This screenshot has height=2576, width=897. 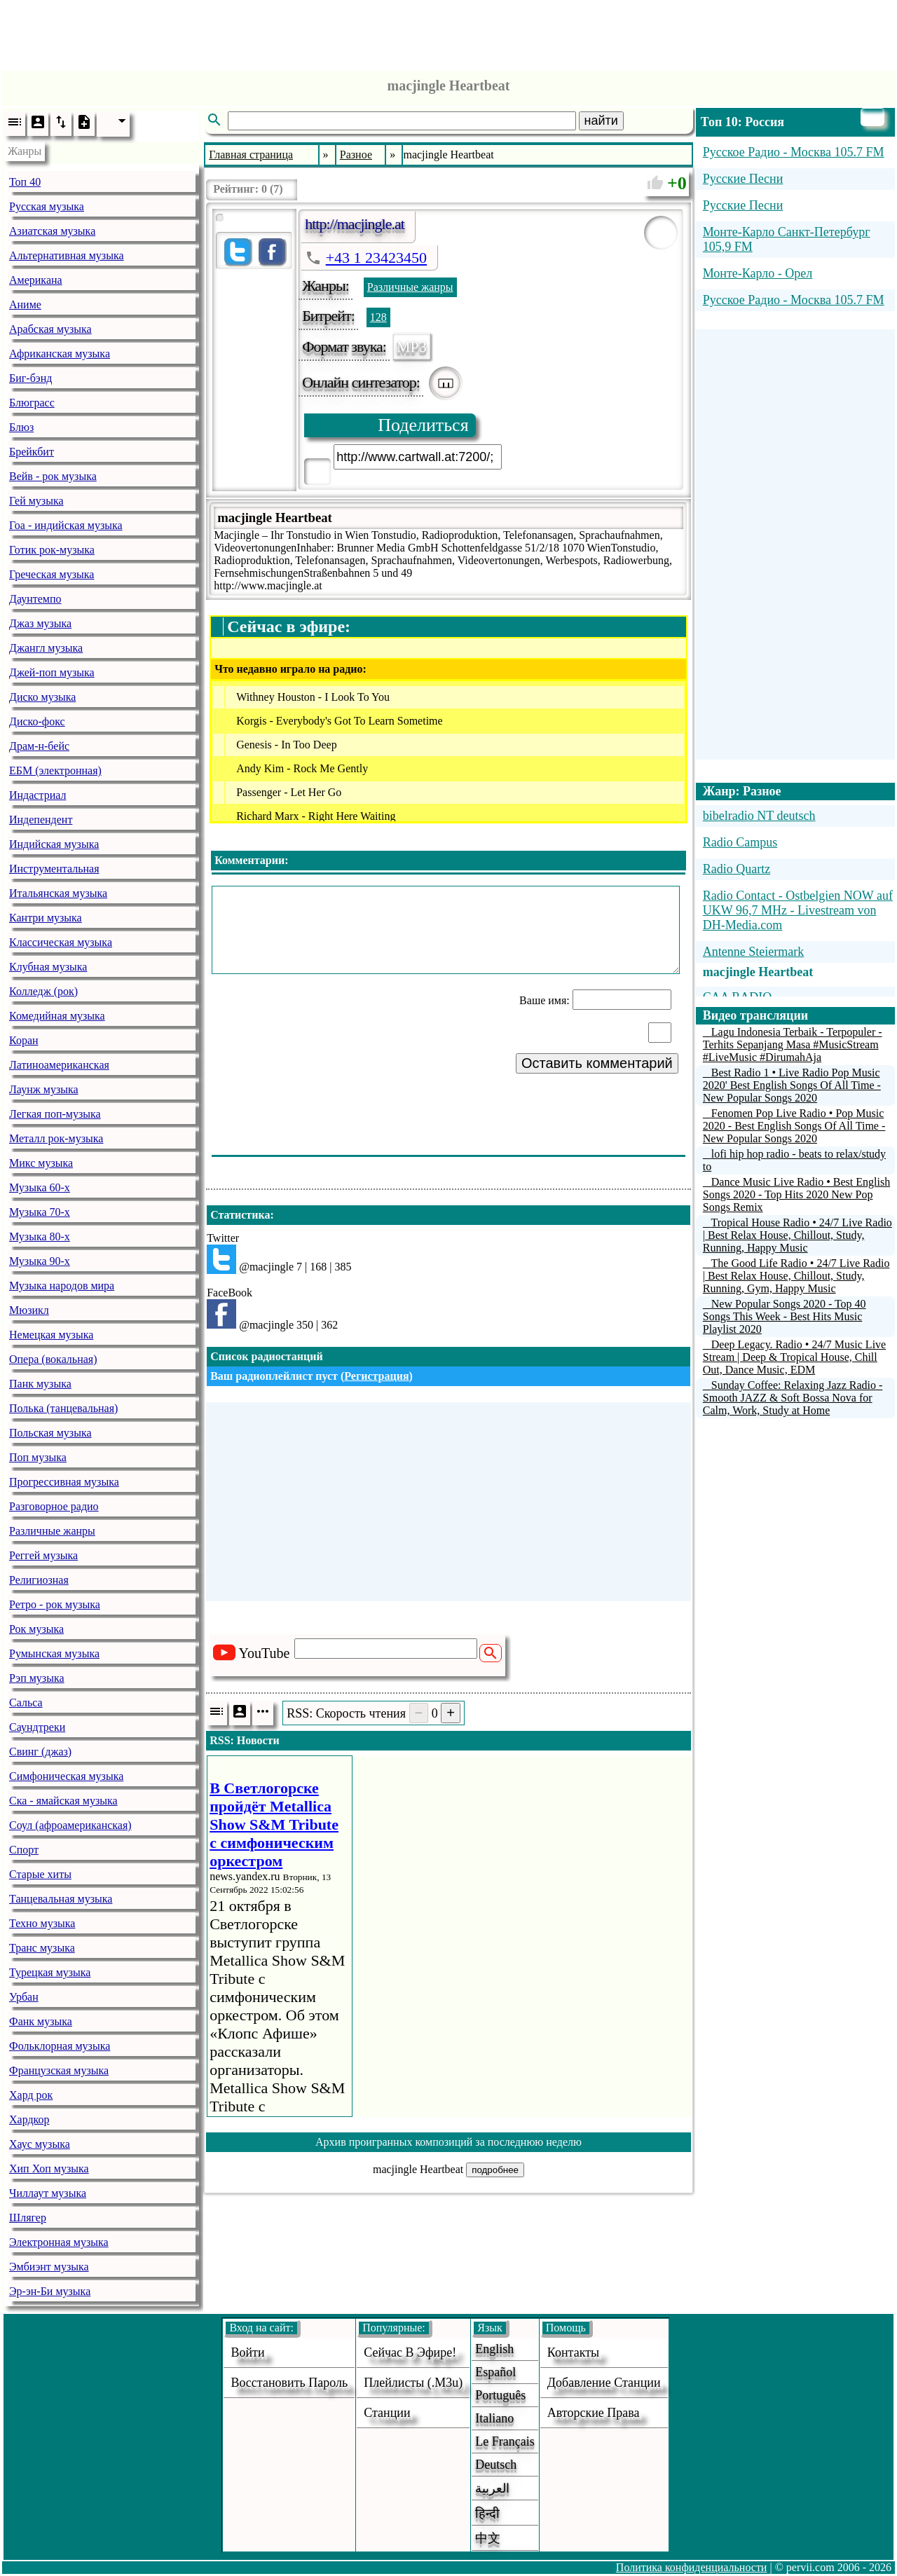 I want to click on Сальса, so click(x=26, y=1702).